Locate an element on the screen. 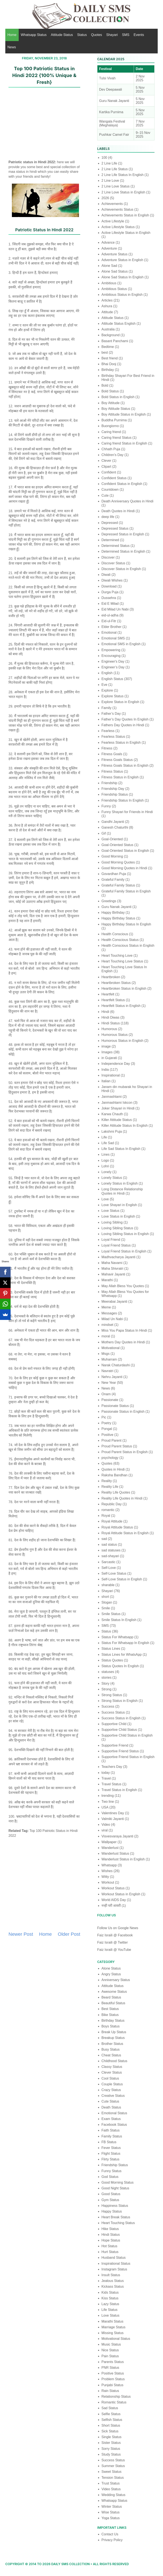  2 Line Life Status In English is located at coordinates (122, 175).